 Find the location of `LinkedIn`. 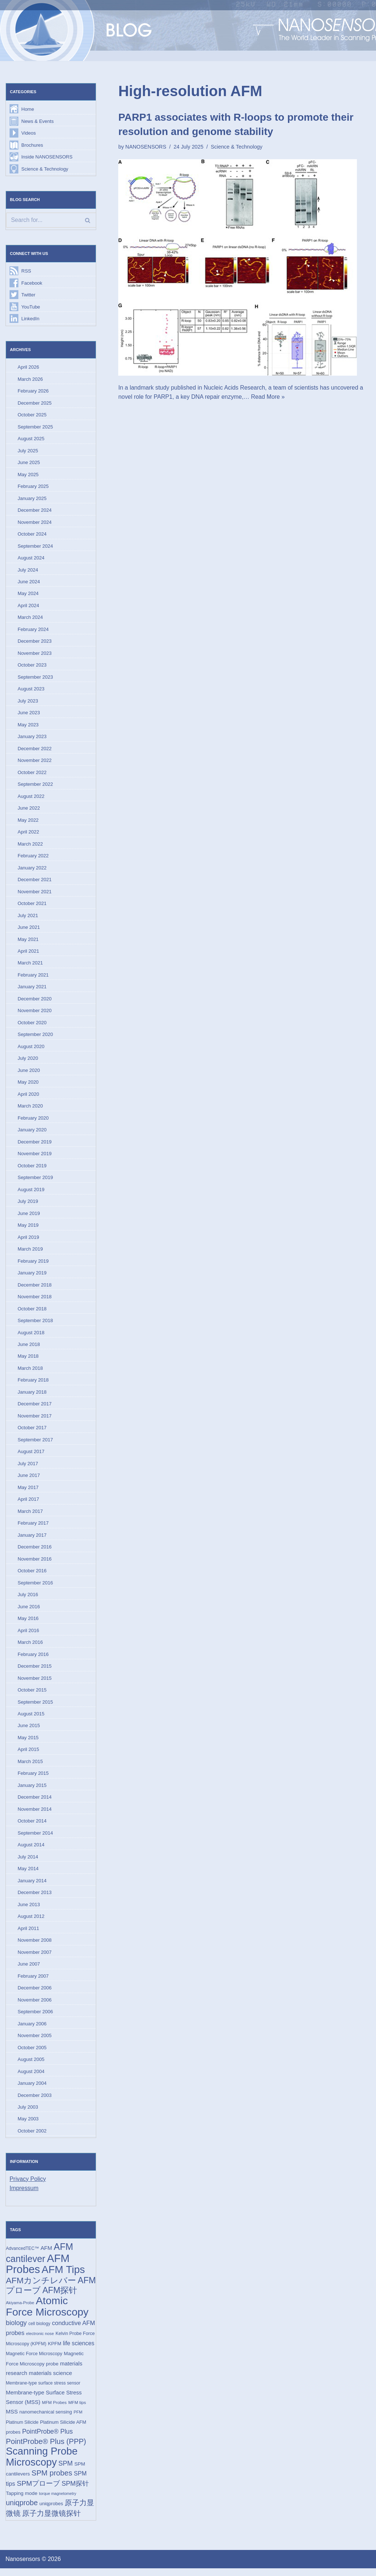

LinkedIn is located at coordinates (30, 319).